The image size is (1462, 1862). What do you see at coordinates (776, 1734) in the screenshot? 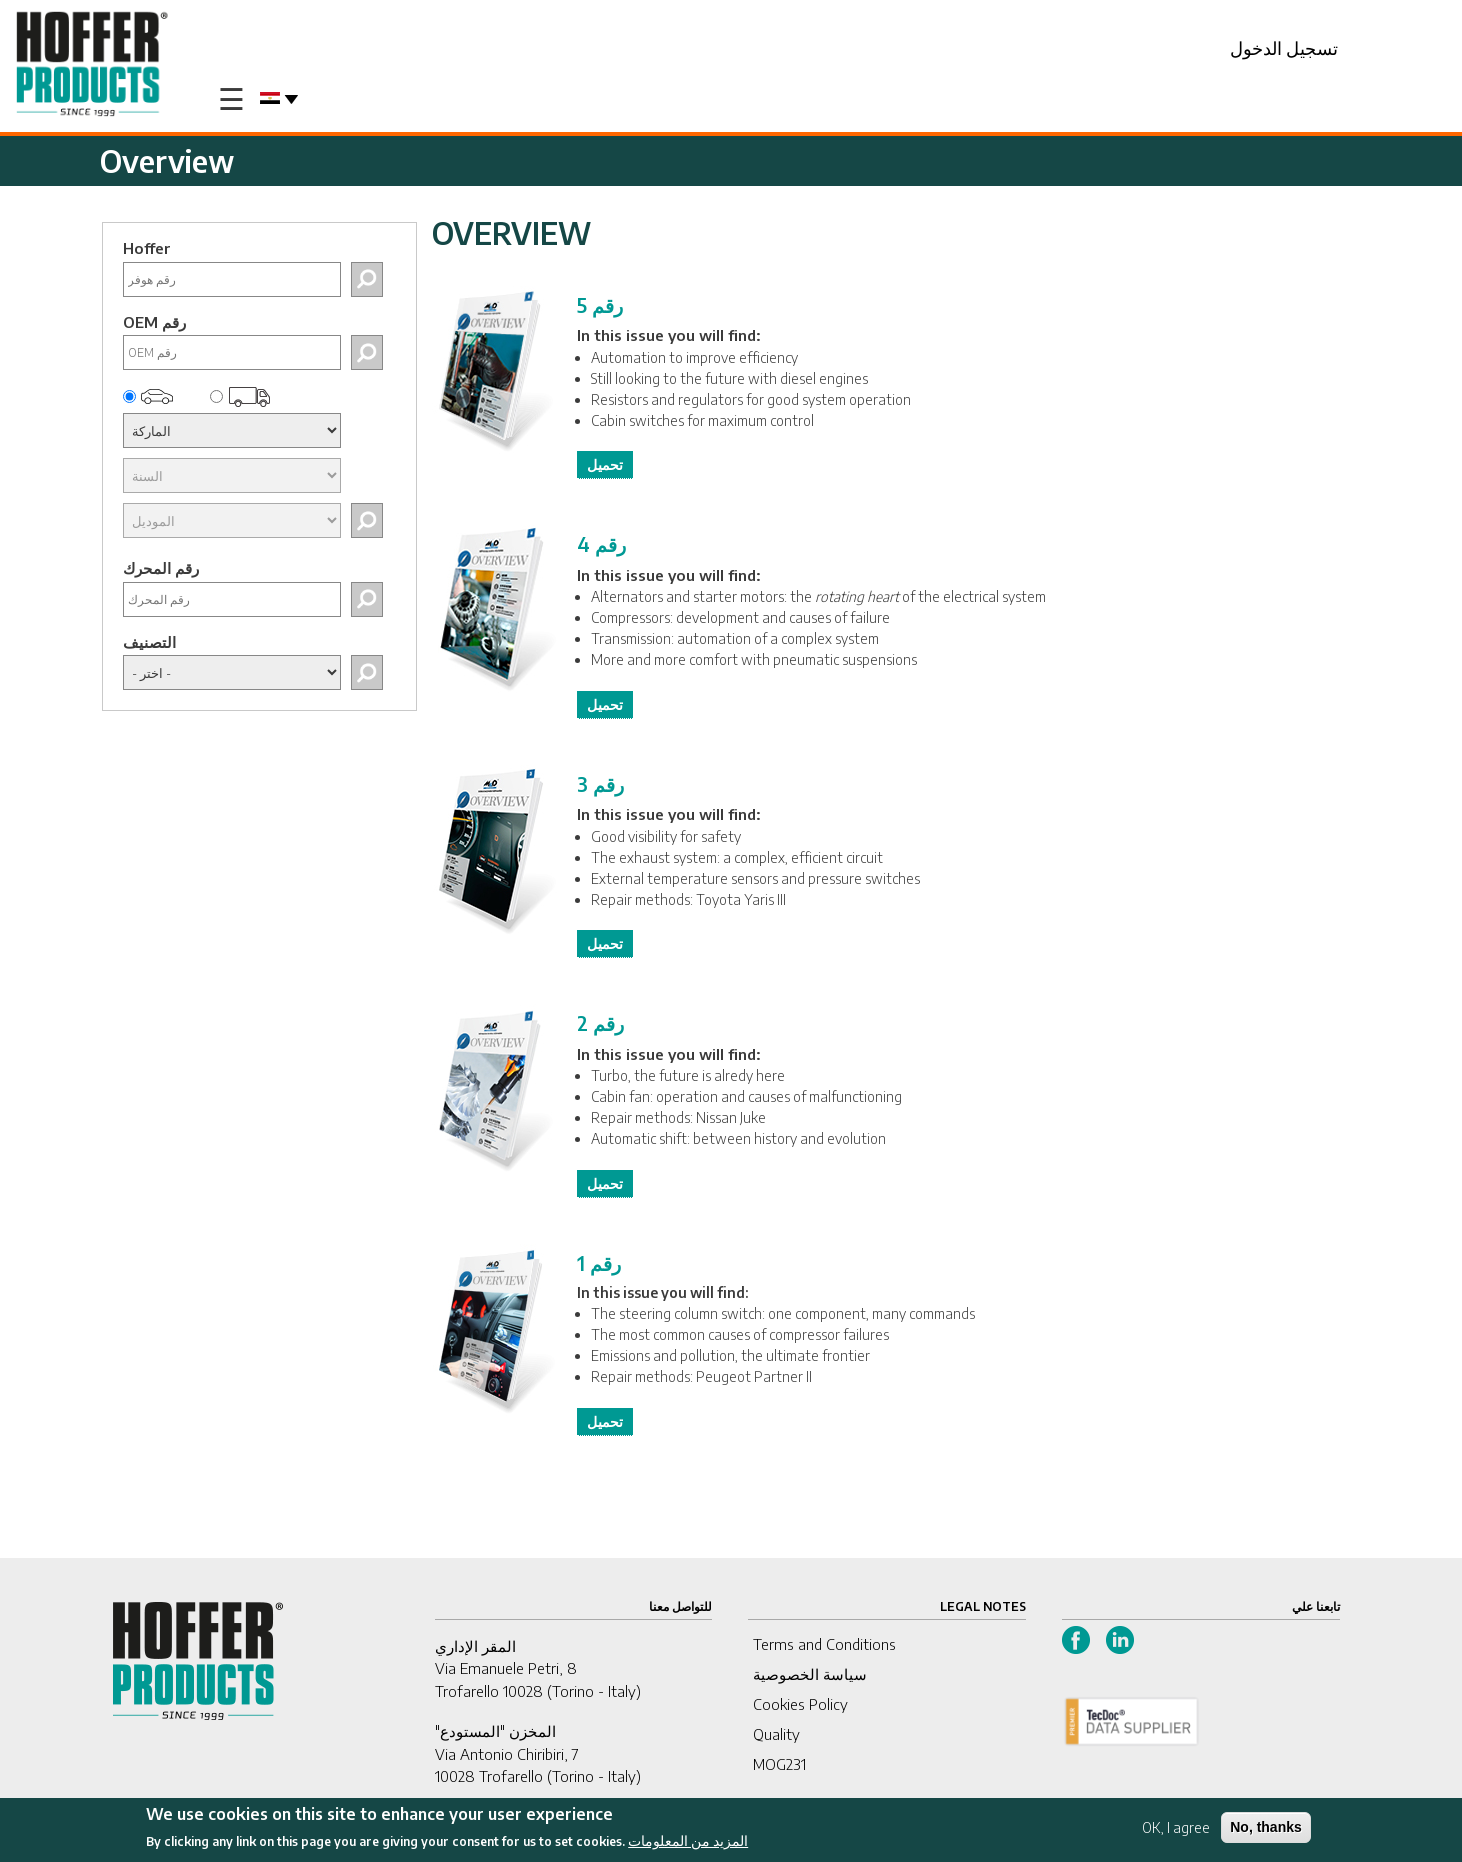
I see `Quality` at bounding box center [776, 1734].